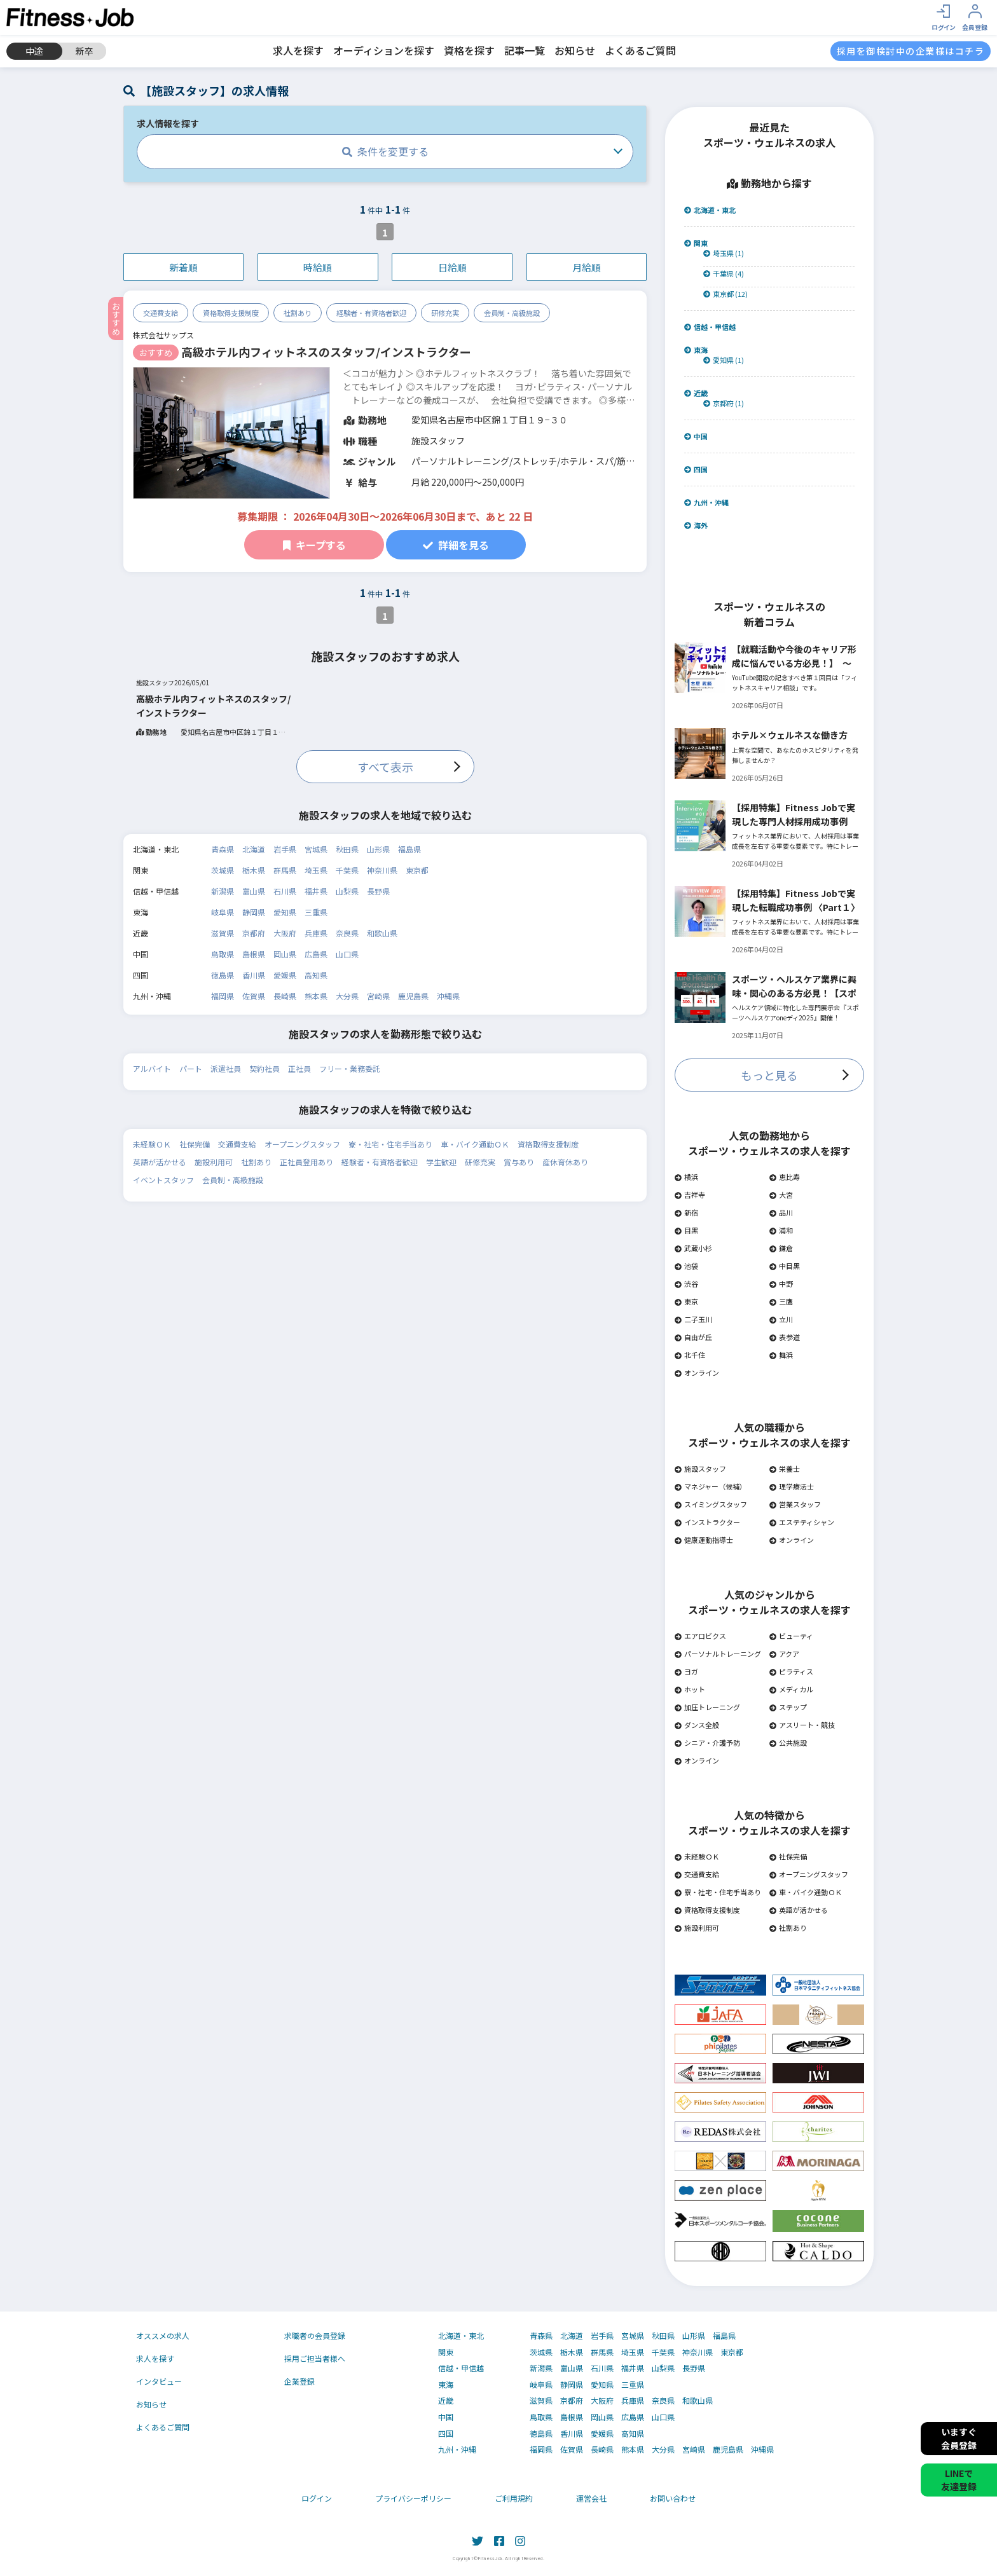 This screenshot has height=2576, width=997. Describe the element at coordinates (284, 870) in the screenshot. I see `群馬県` at that location.